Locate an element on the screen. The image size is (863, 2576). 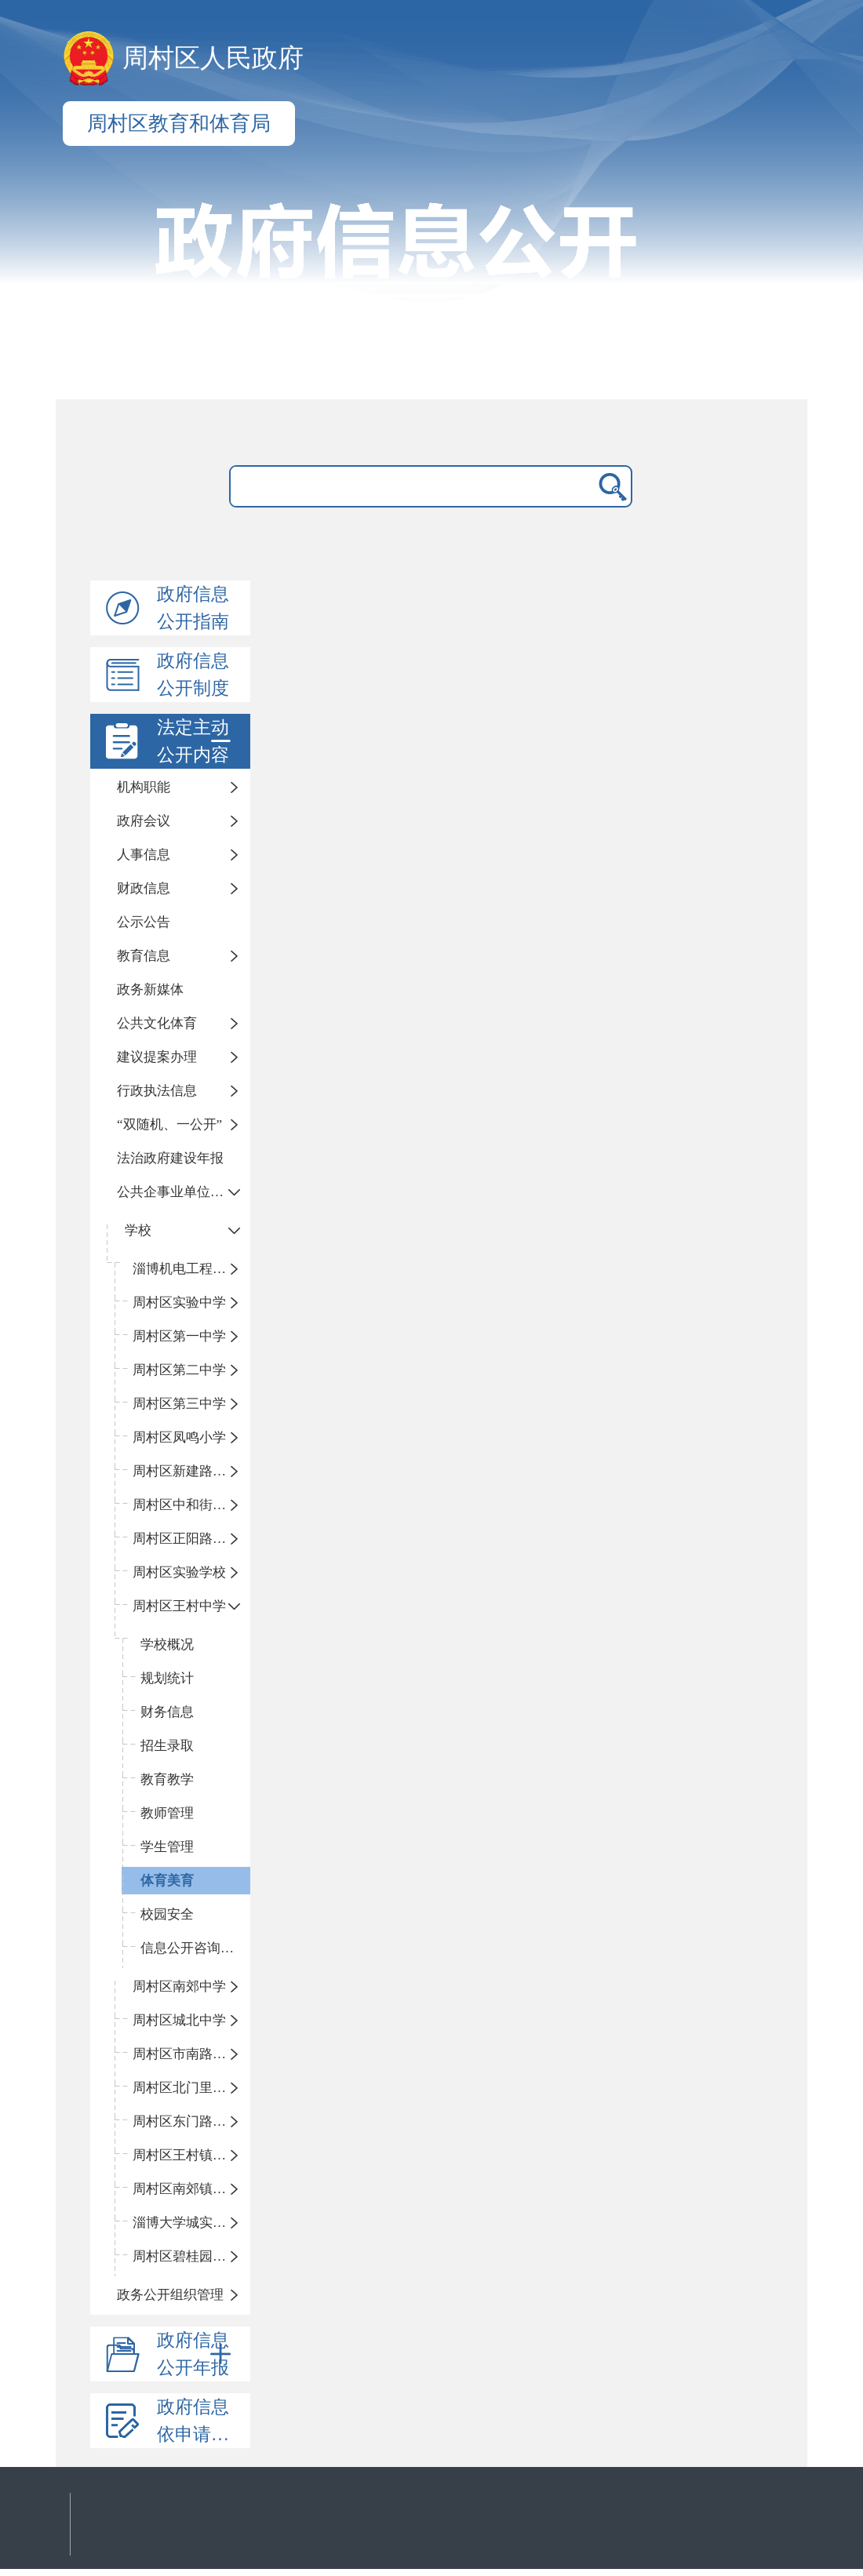
学生管理 is located at coordinates (167, 1846).